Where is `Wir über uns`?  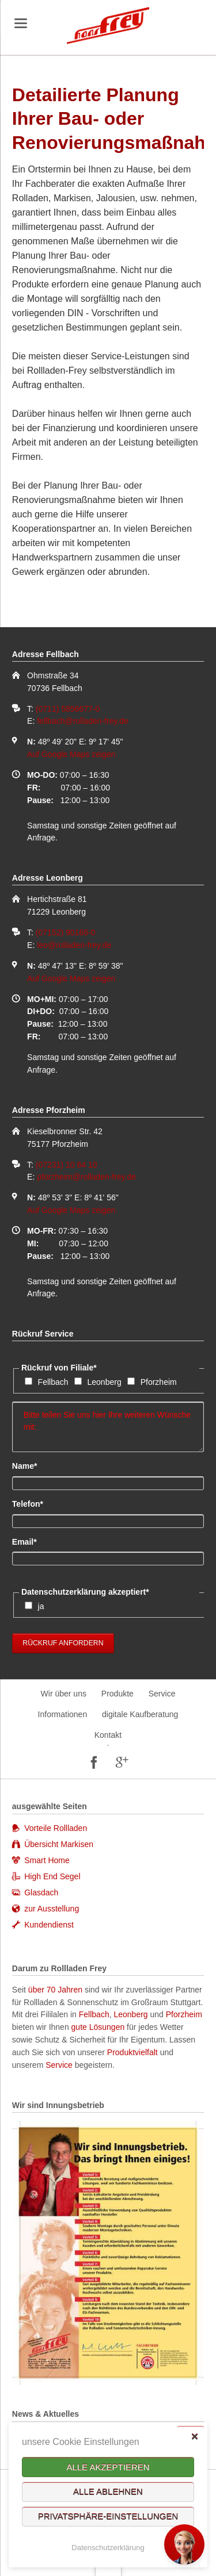 Wir über uns is located at coordinates (63, 1693).